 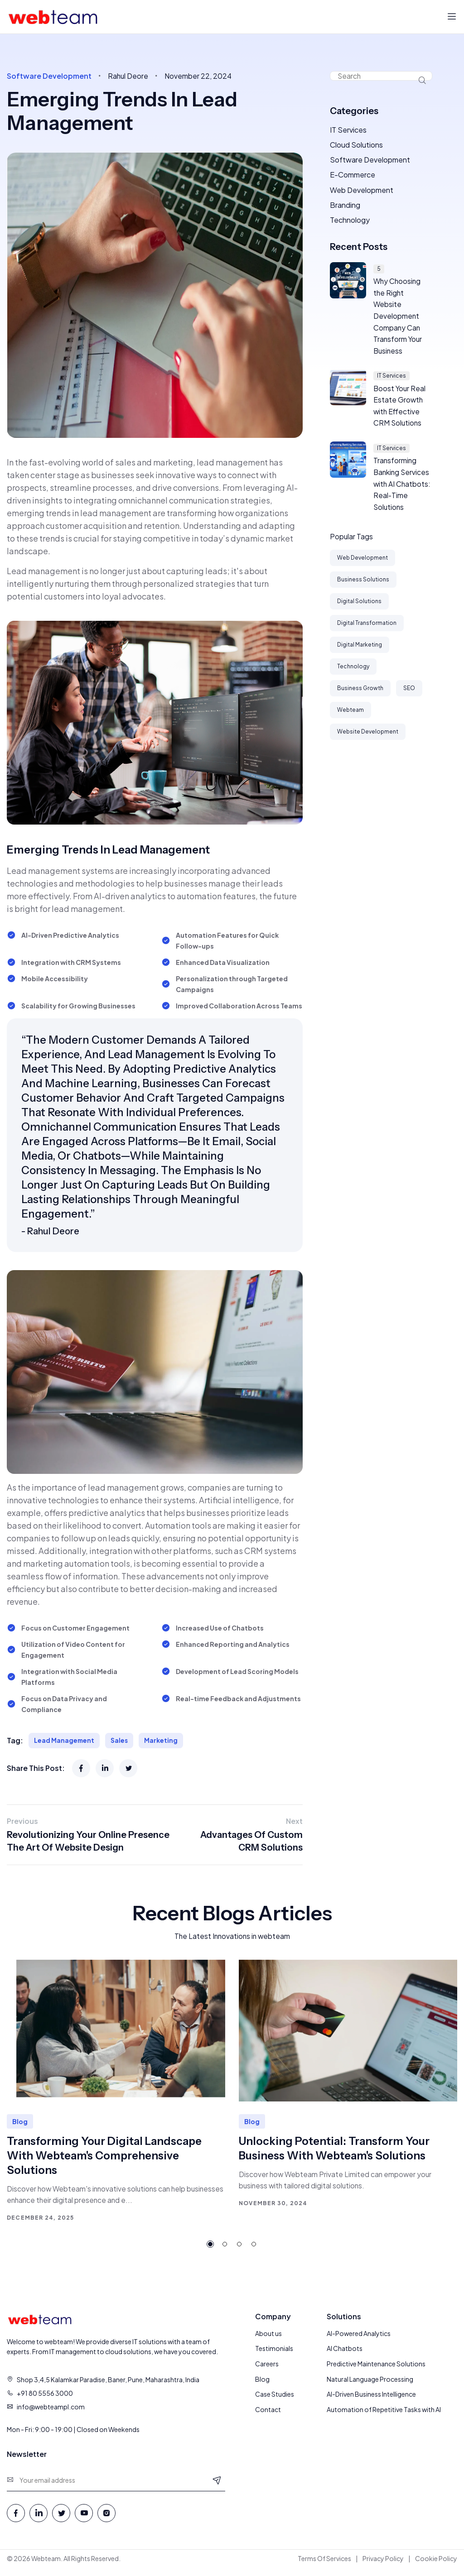 I want to click on AI-Powered Analytics, so click(x=359, y=2334).